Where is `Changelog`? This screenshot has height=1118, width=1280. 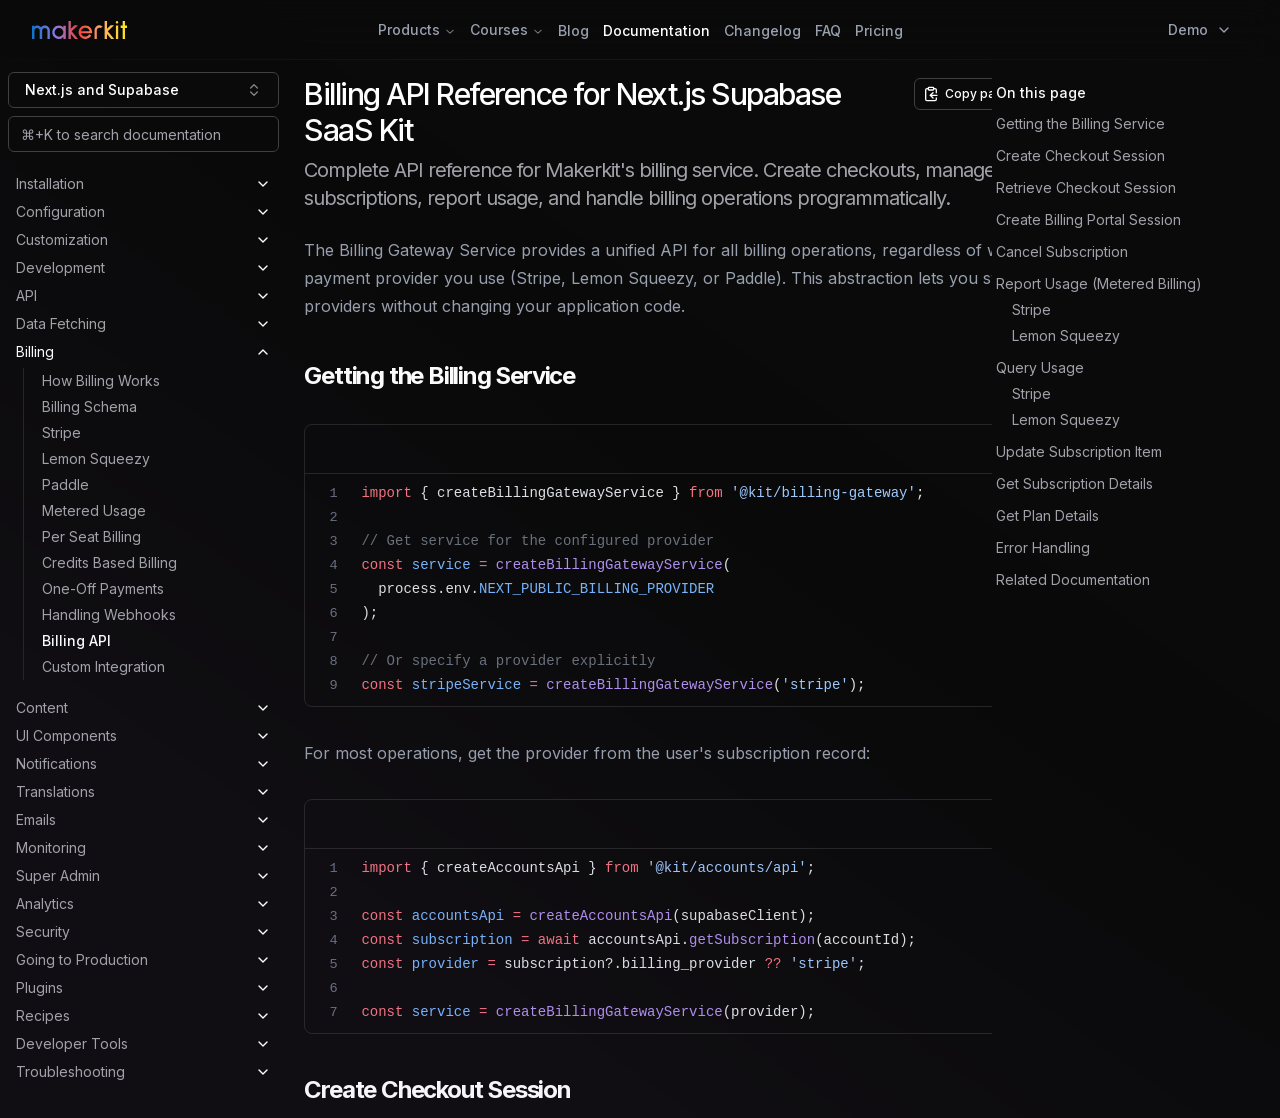
Changelog is located at coordinates (762, 30).